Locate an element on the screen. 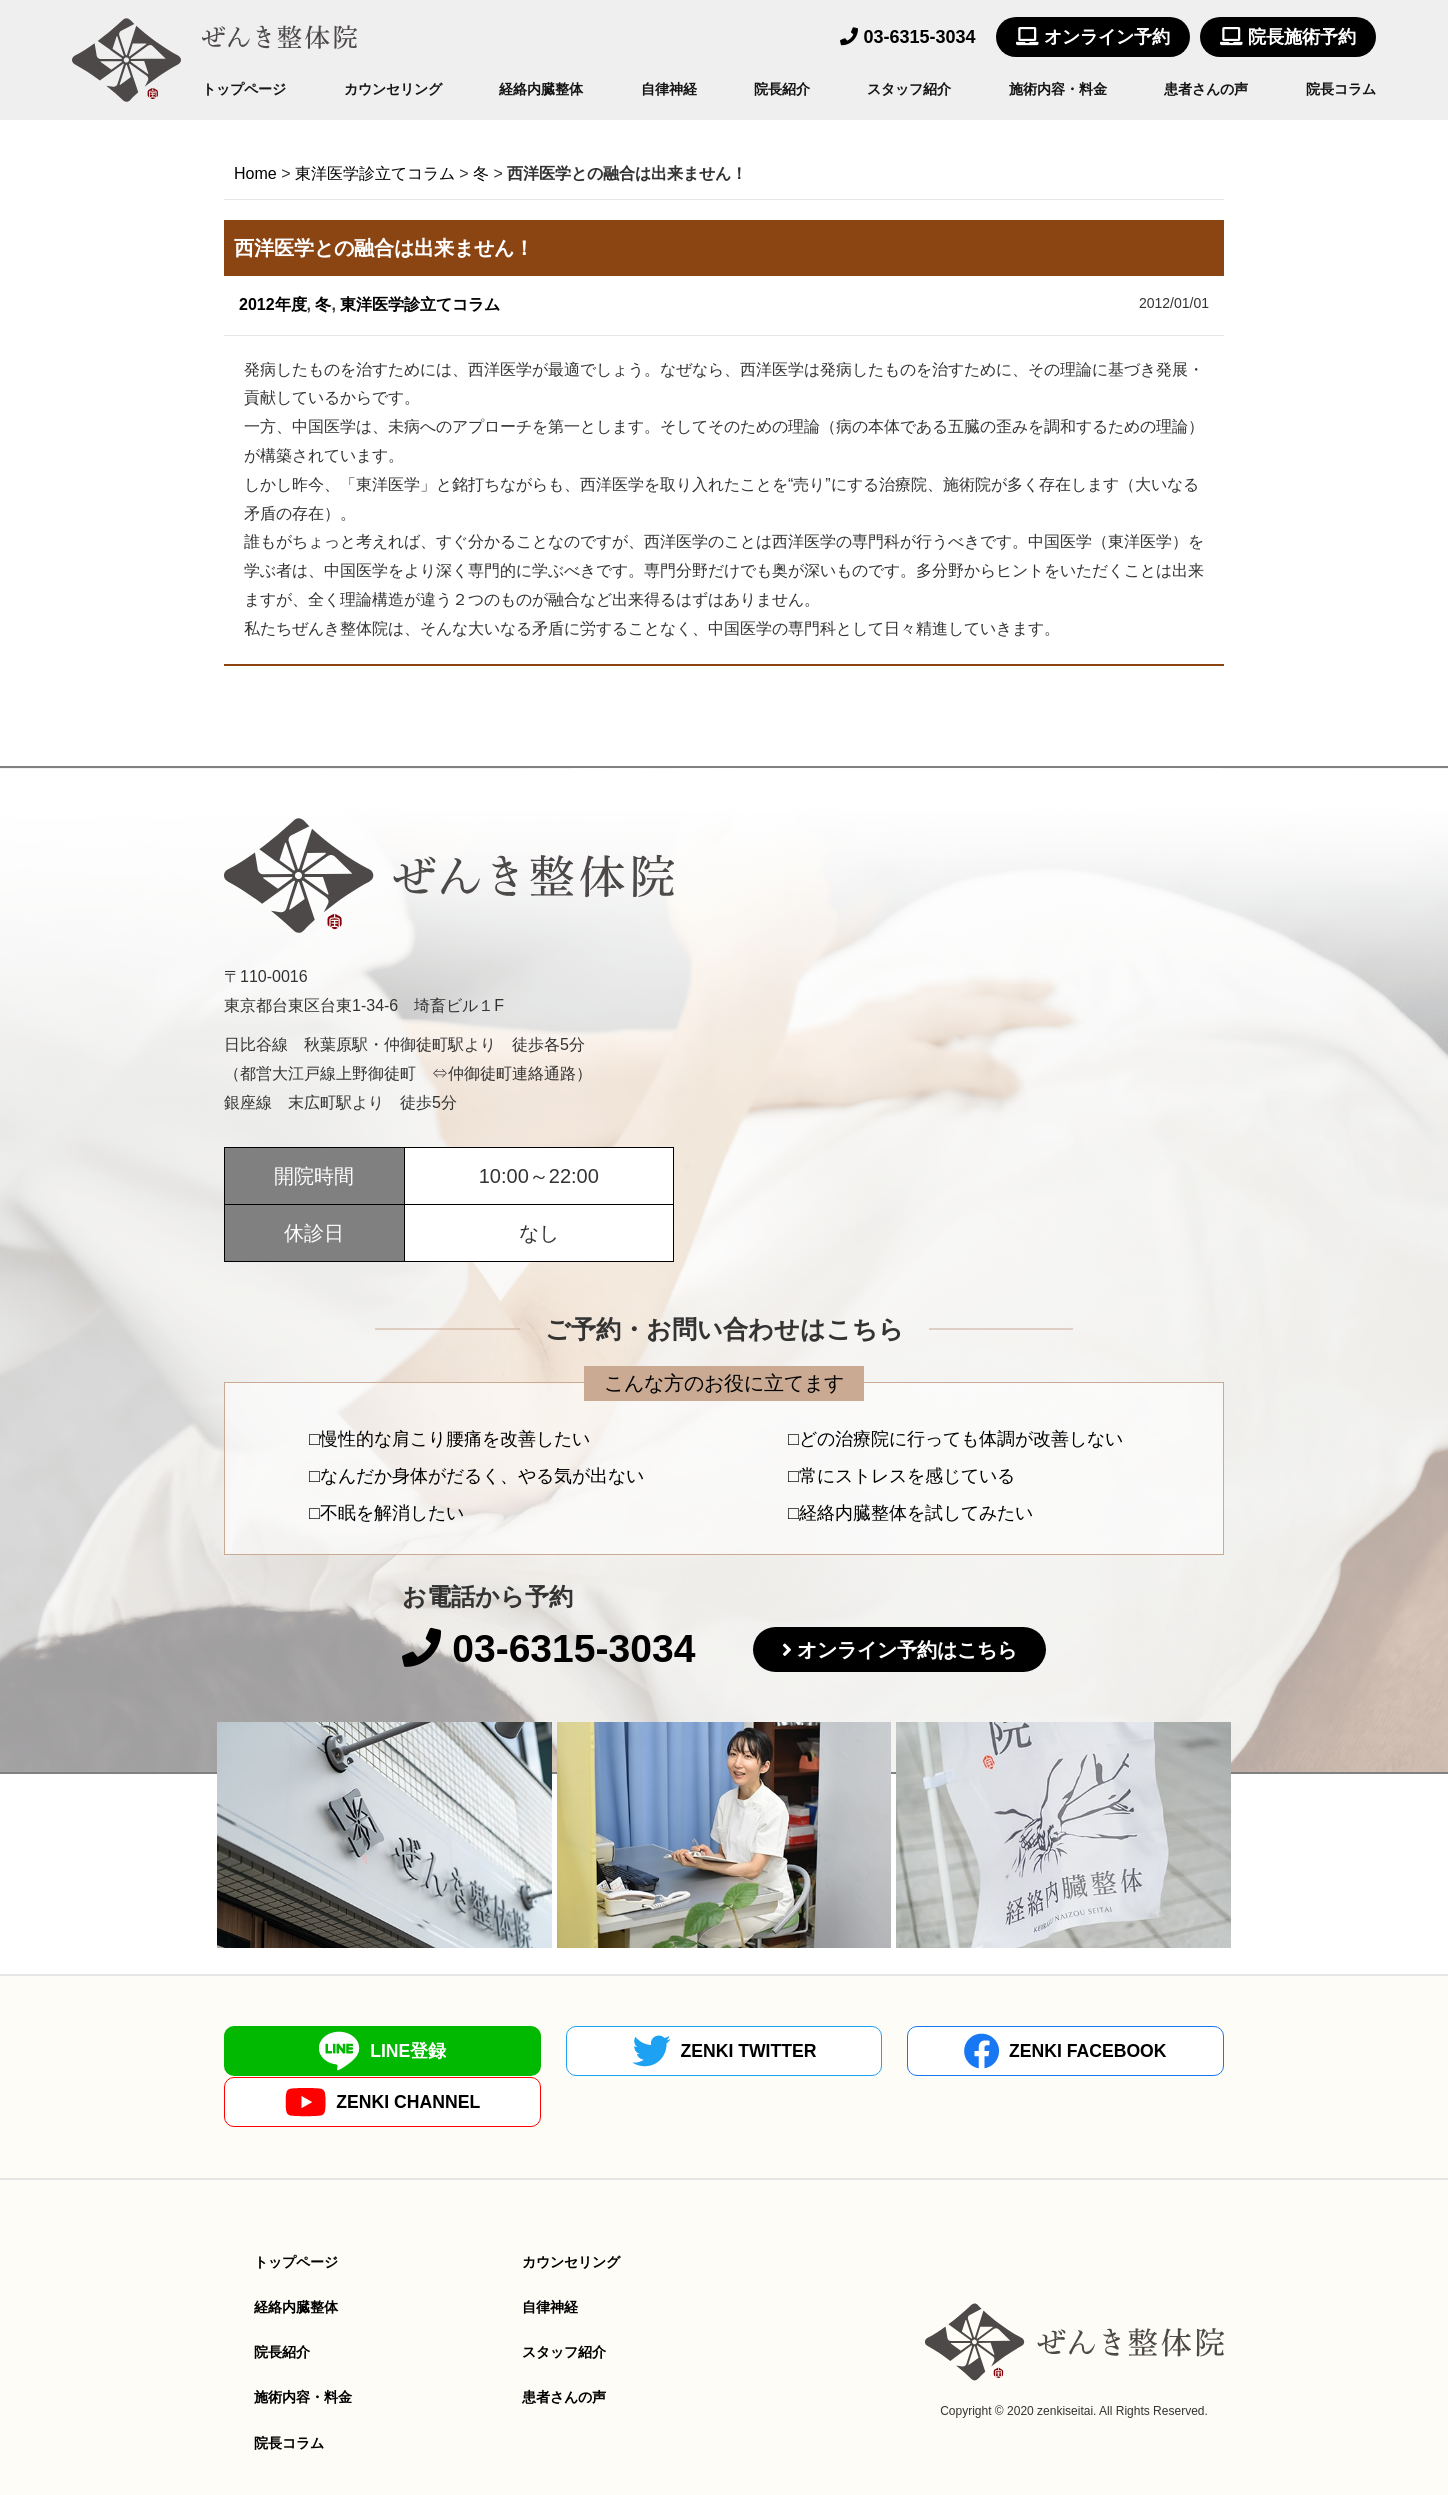 This screenshot has width=1448, height=2495. オンライン予約 is located at coordinates (1093, 37).